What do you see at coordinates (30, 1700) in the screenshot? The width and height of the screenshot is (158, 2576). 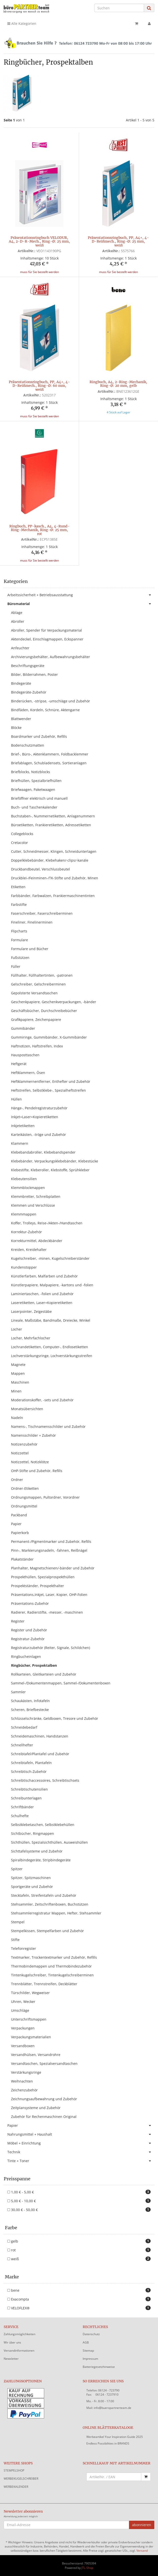 I see `Schaukästen, Infotafeln` at bounding box center [30, 1700].